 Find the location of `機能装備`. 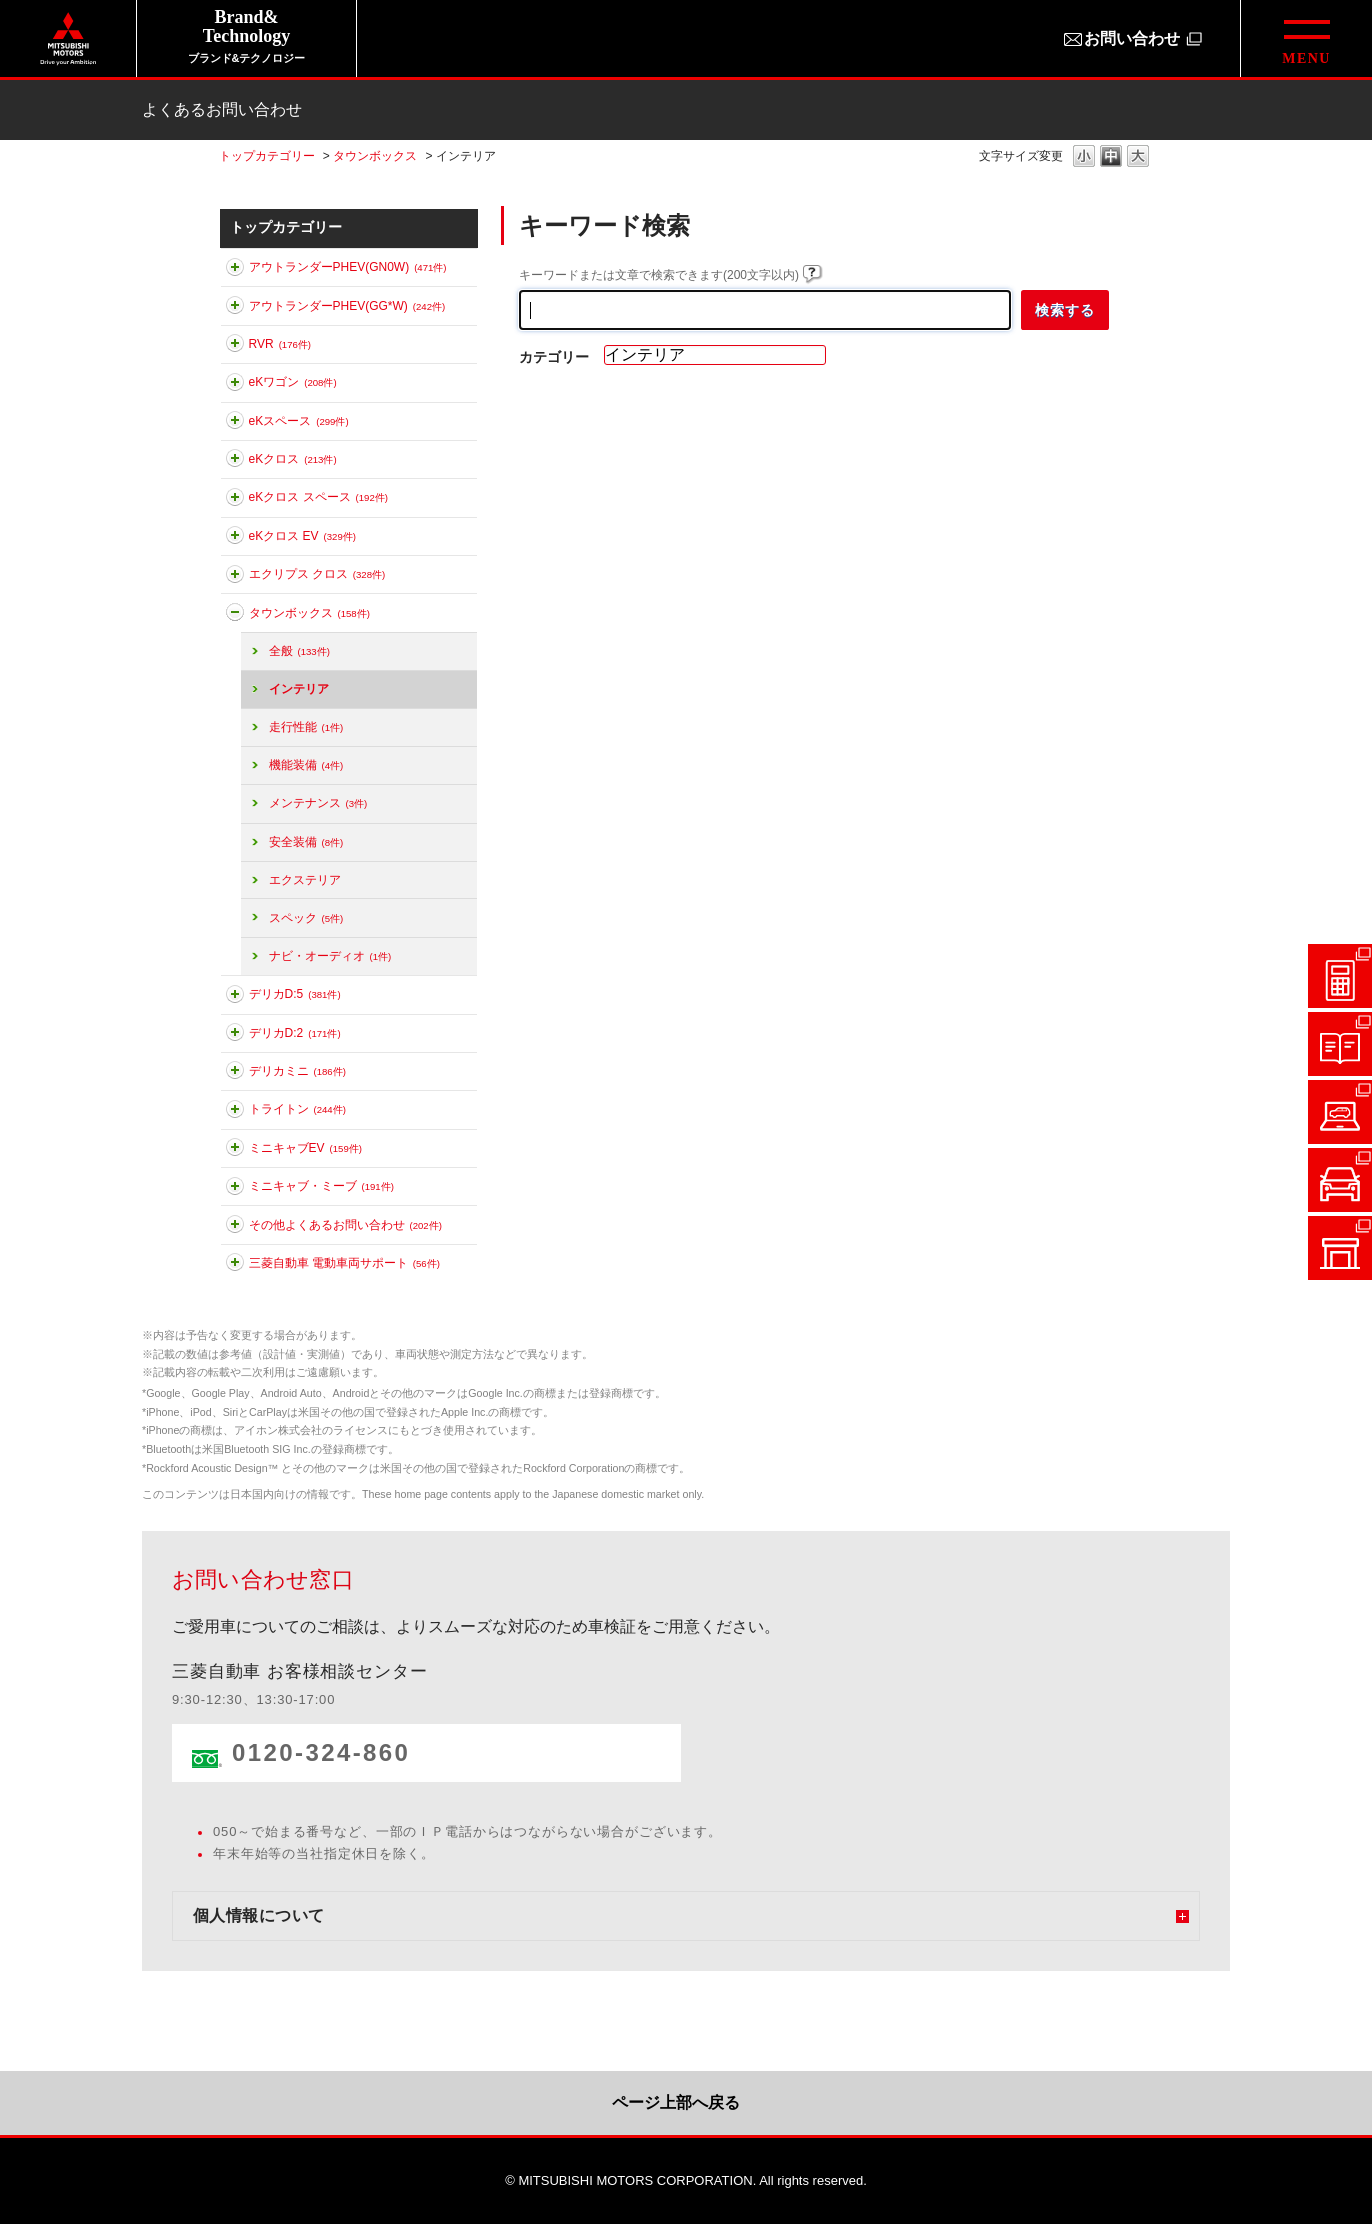

機能装備 is located at coordinates (306, 765).